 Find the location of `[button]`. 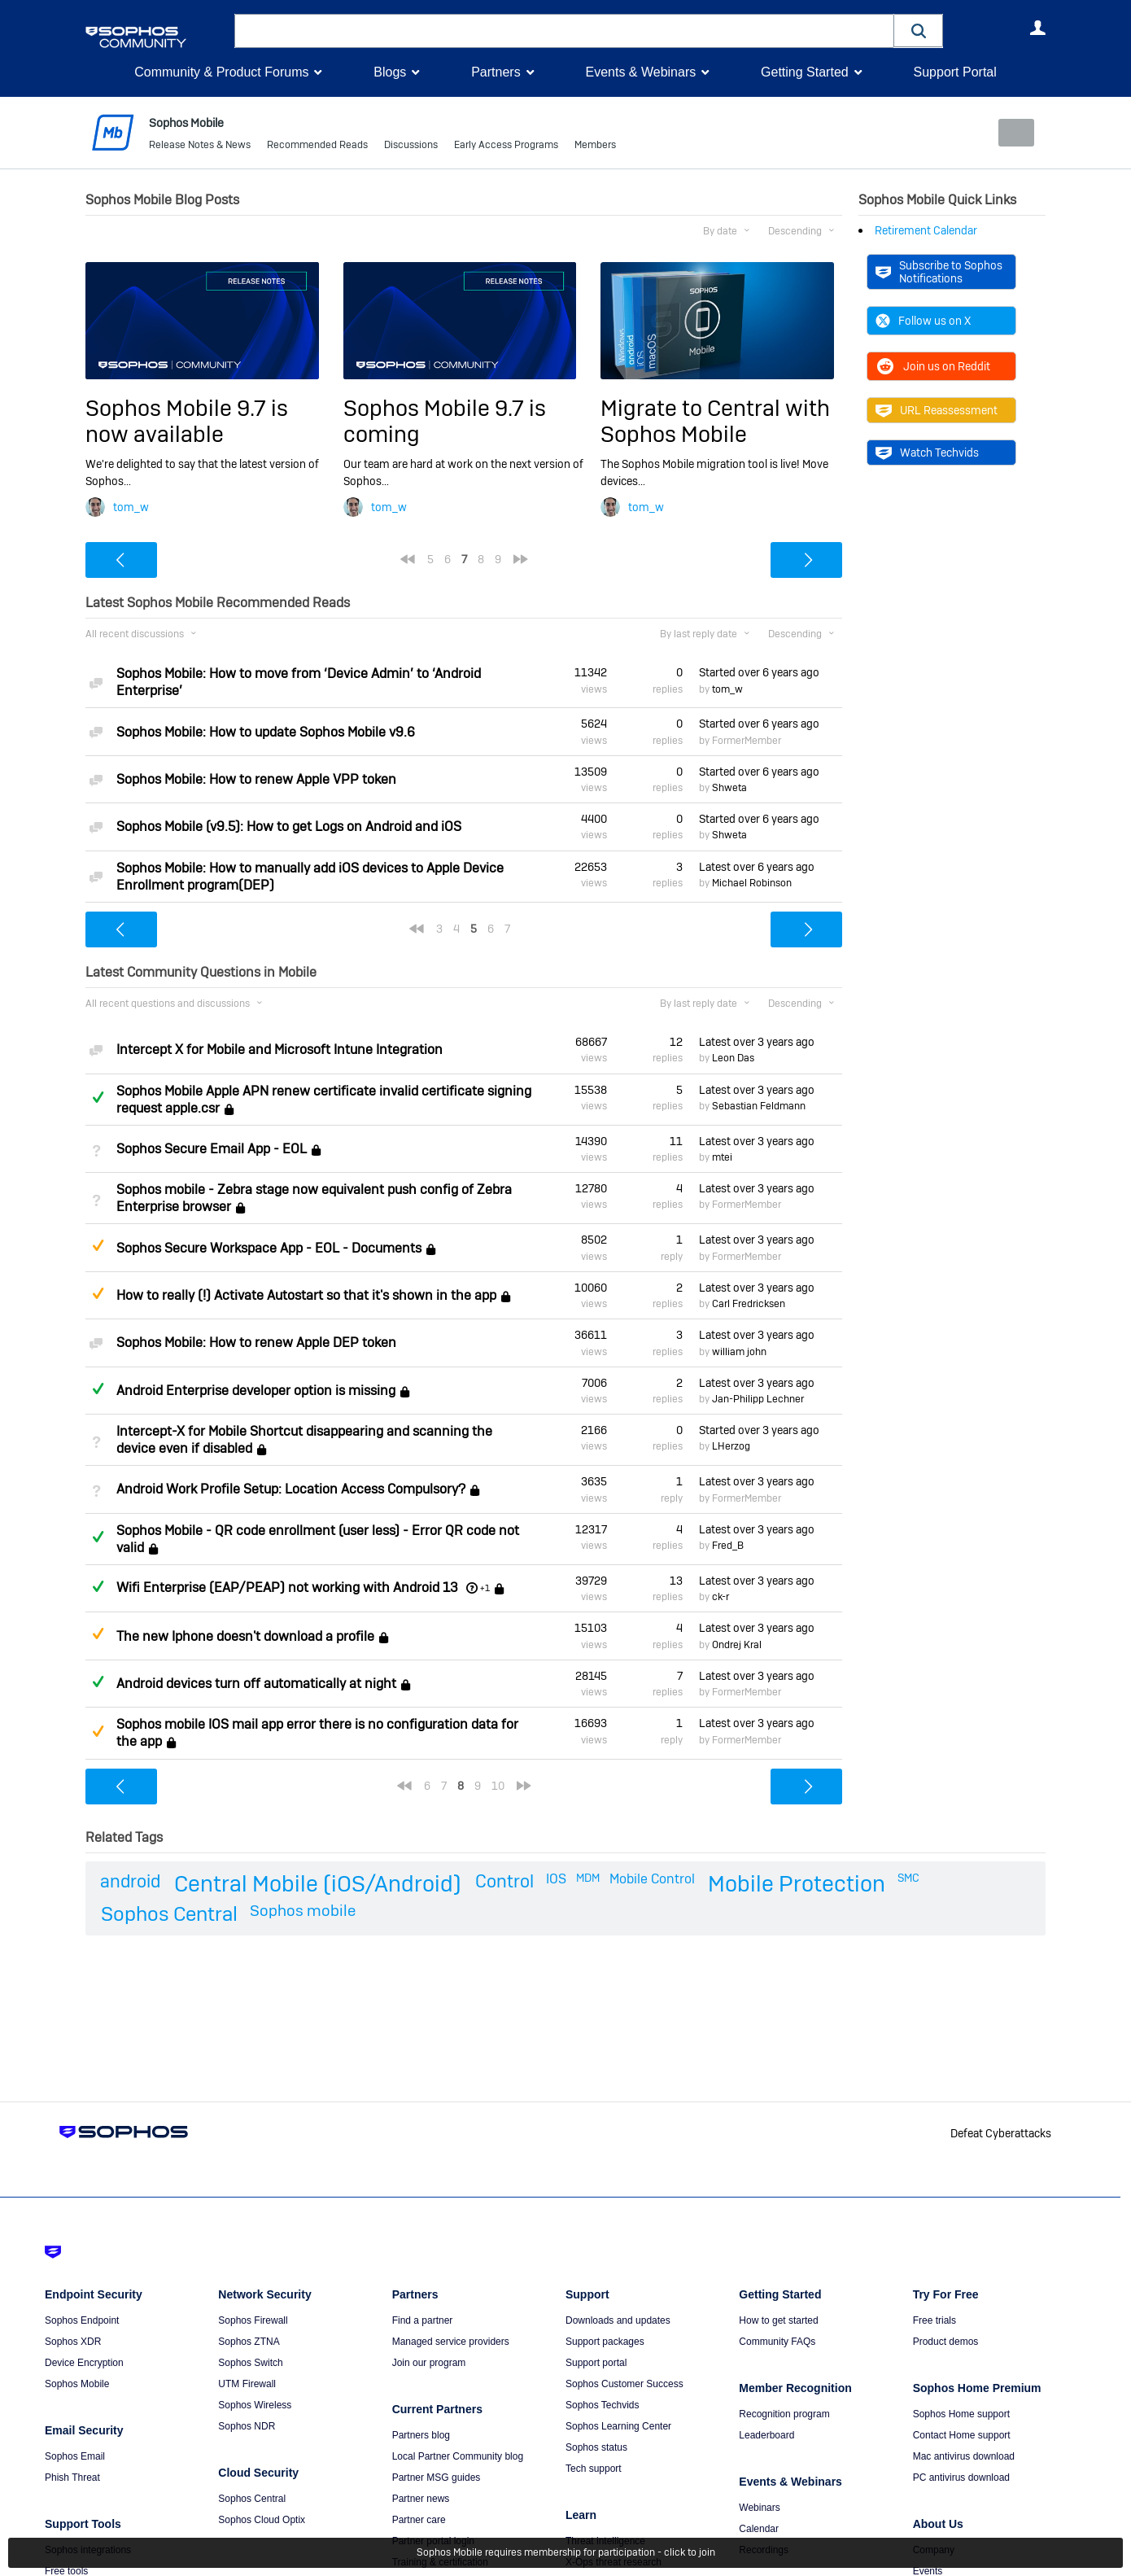

[button] is located at coordinates (918, 30).